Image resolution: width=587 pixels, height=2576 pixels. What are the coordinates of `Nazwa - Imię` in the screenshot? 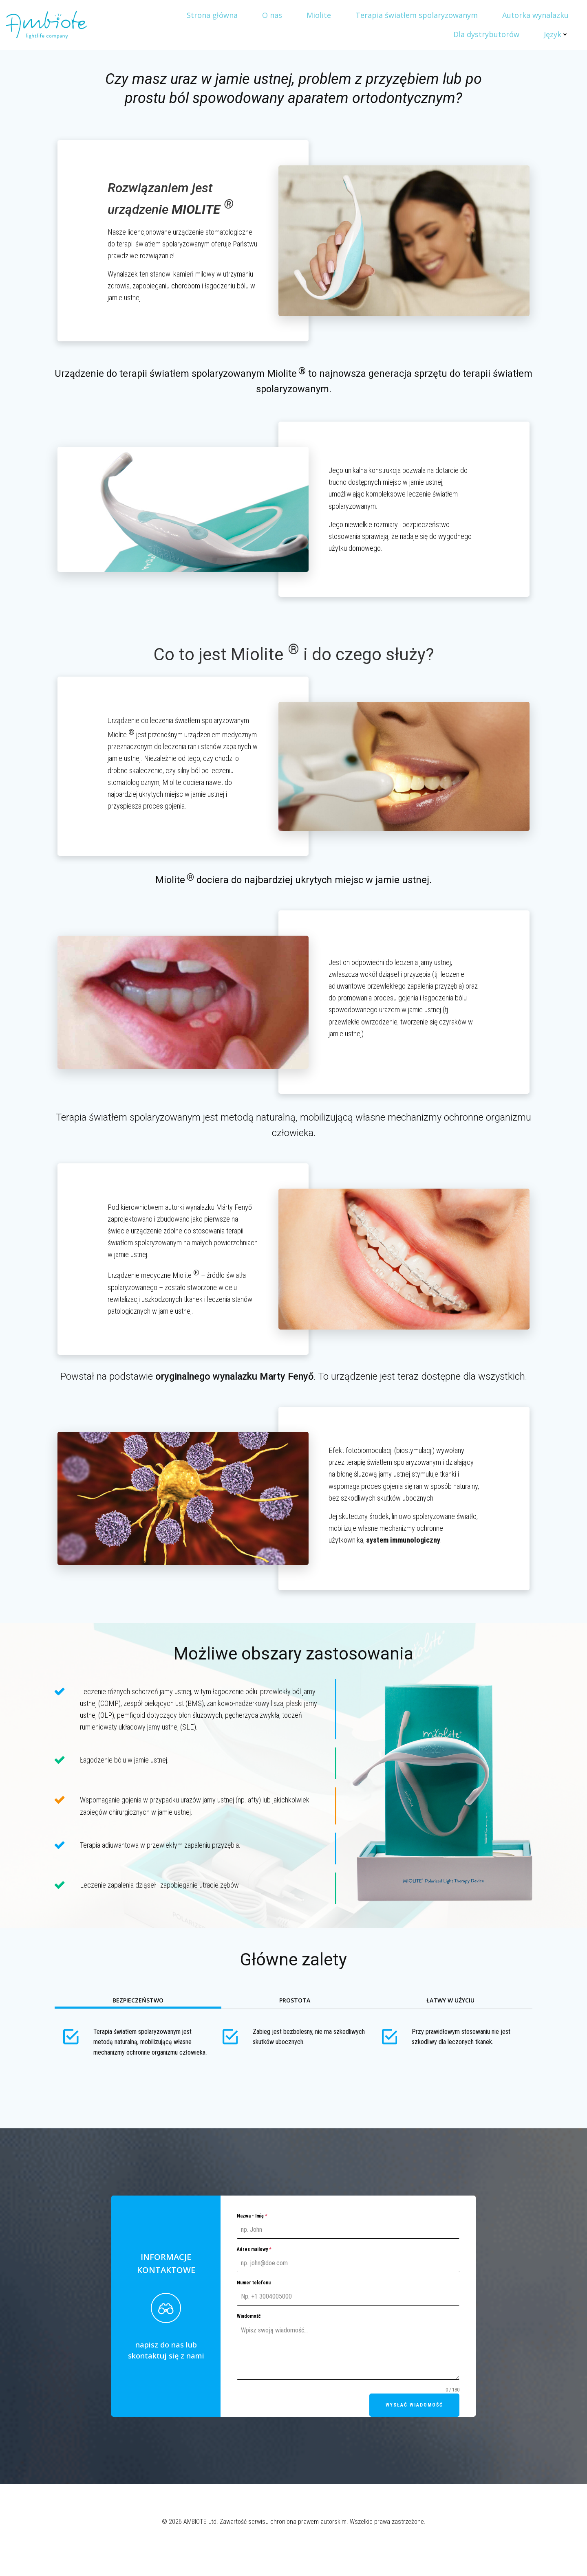 It's located at (252, 2216).